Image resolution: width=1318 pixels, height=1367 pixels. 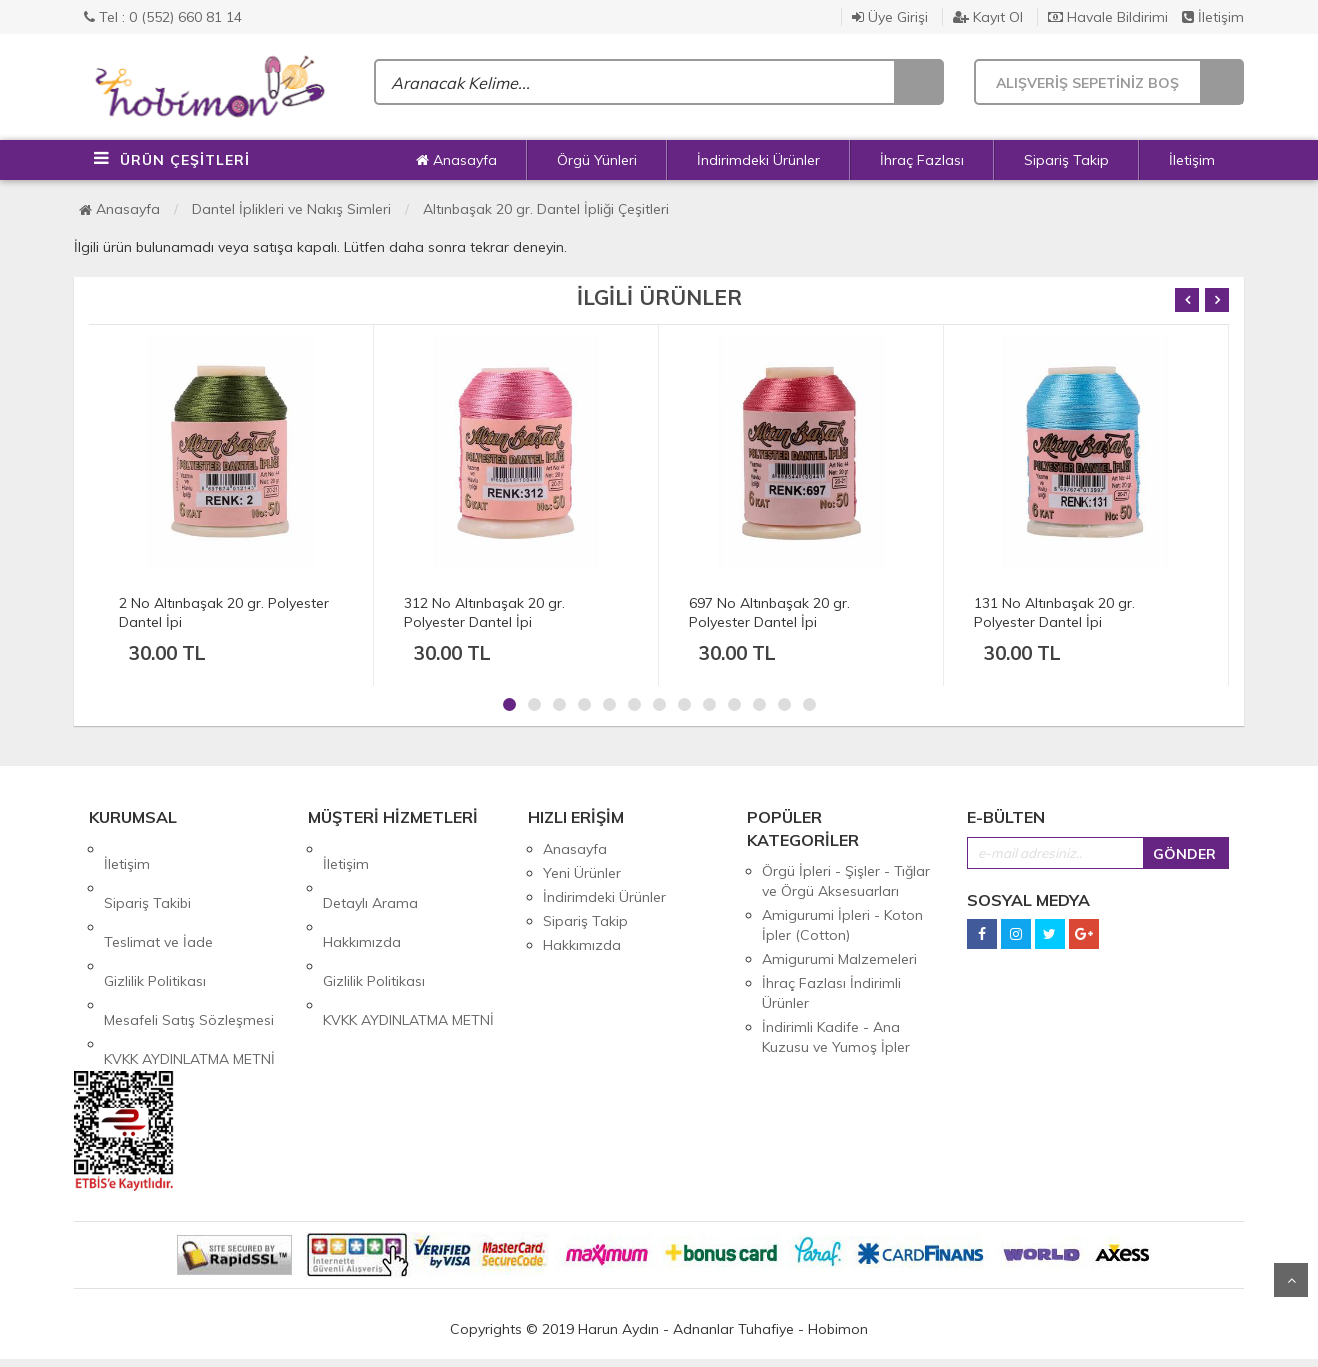 I want to click on Anasayfa, so click(x=456, y=160).